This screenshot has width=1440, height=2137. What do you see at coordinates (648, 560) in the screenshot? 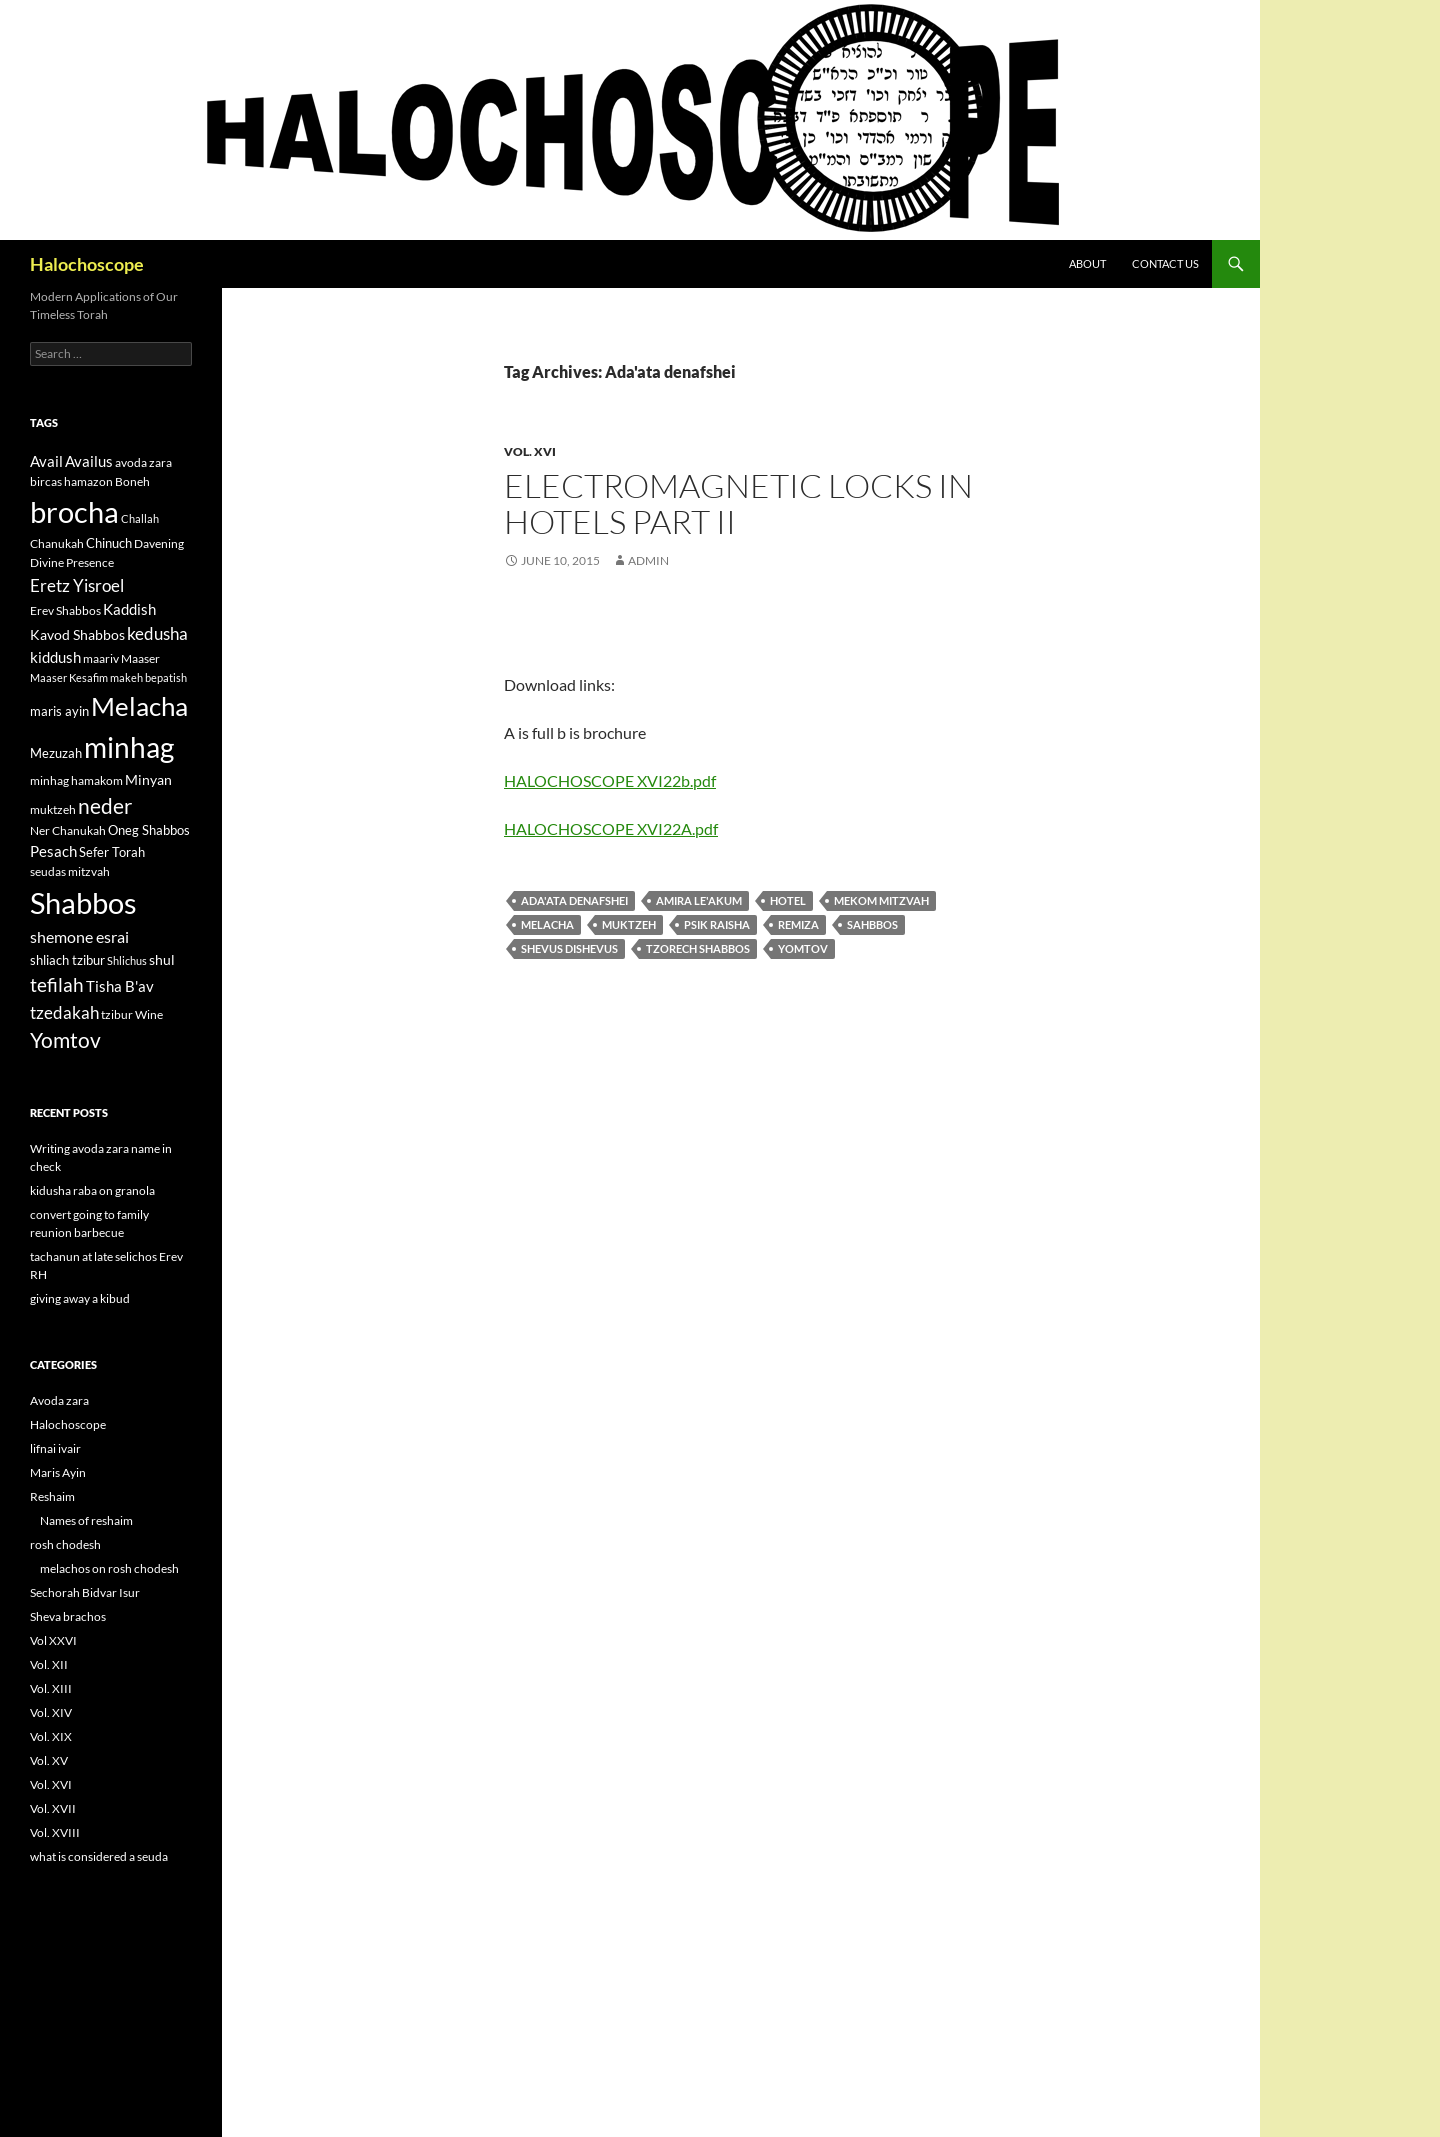
I see `admin` at bounding box center [648, 560].